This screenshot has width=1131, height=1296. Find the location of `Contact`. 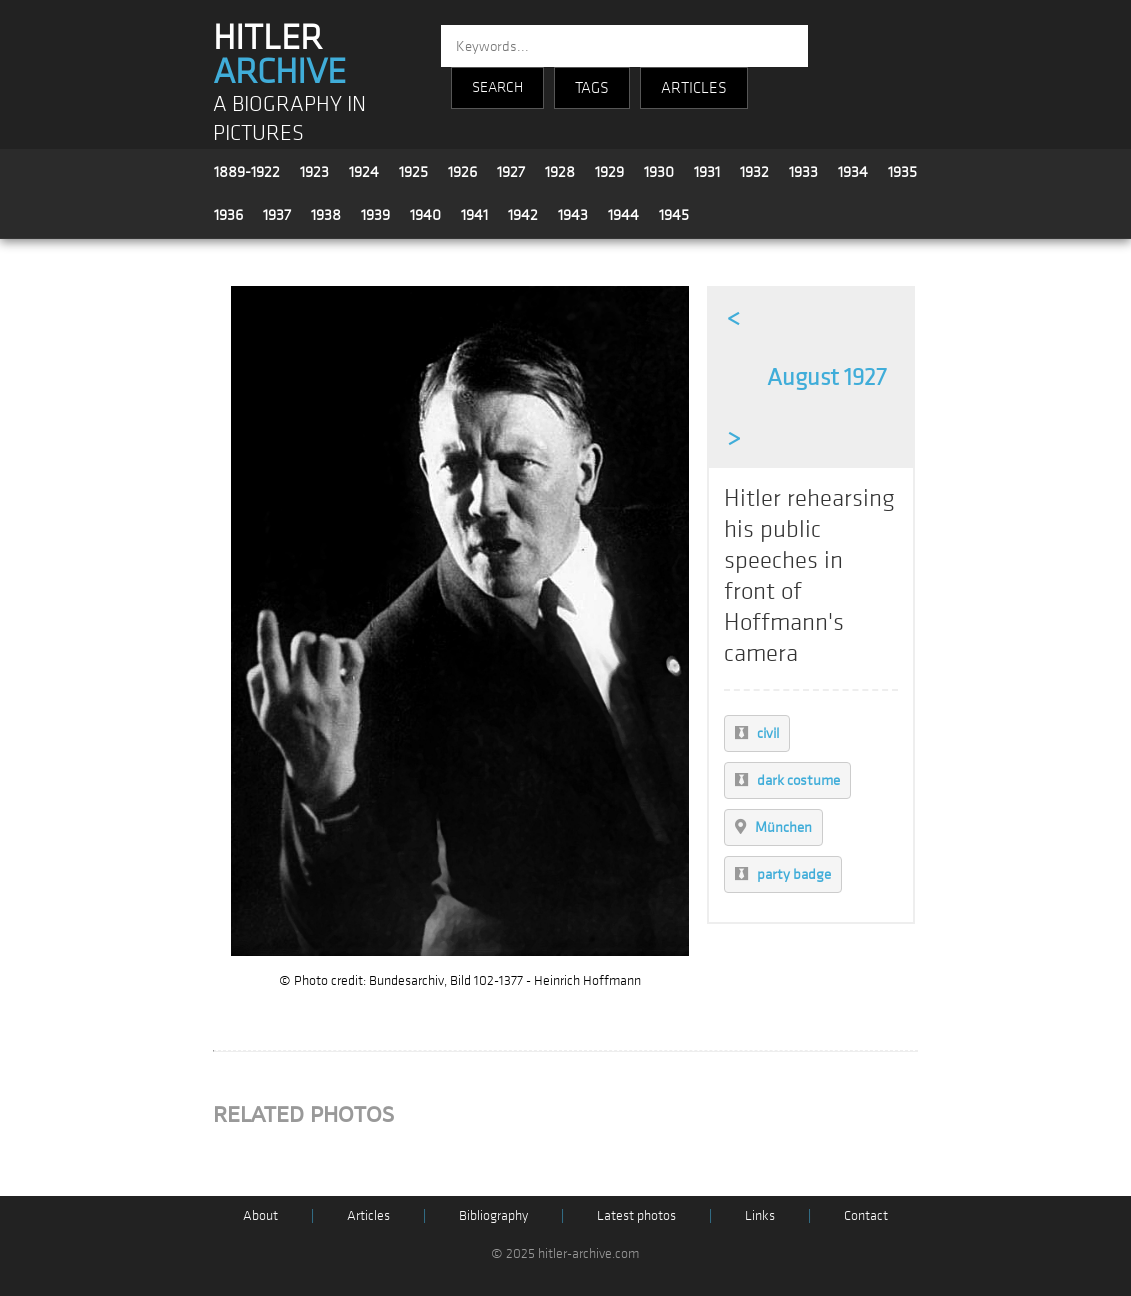

Contact is located at coordinates (866, 1215).